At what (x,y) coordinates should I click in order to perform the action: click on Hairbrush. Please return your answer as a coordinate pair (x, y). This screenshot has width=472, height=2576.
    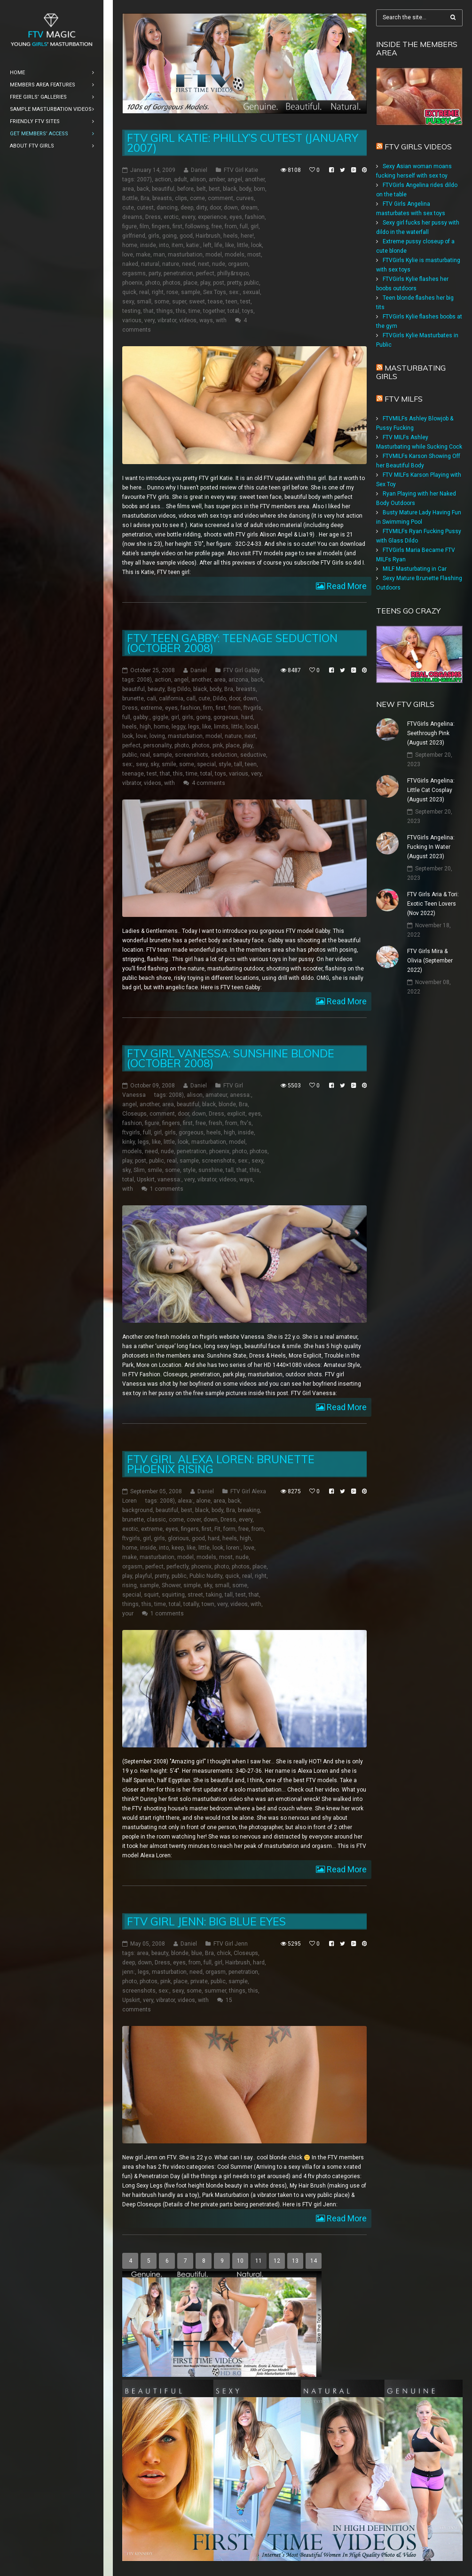
    Looking at the image, I should click on (208, 236).